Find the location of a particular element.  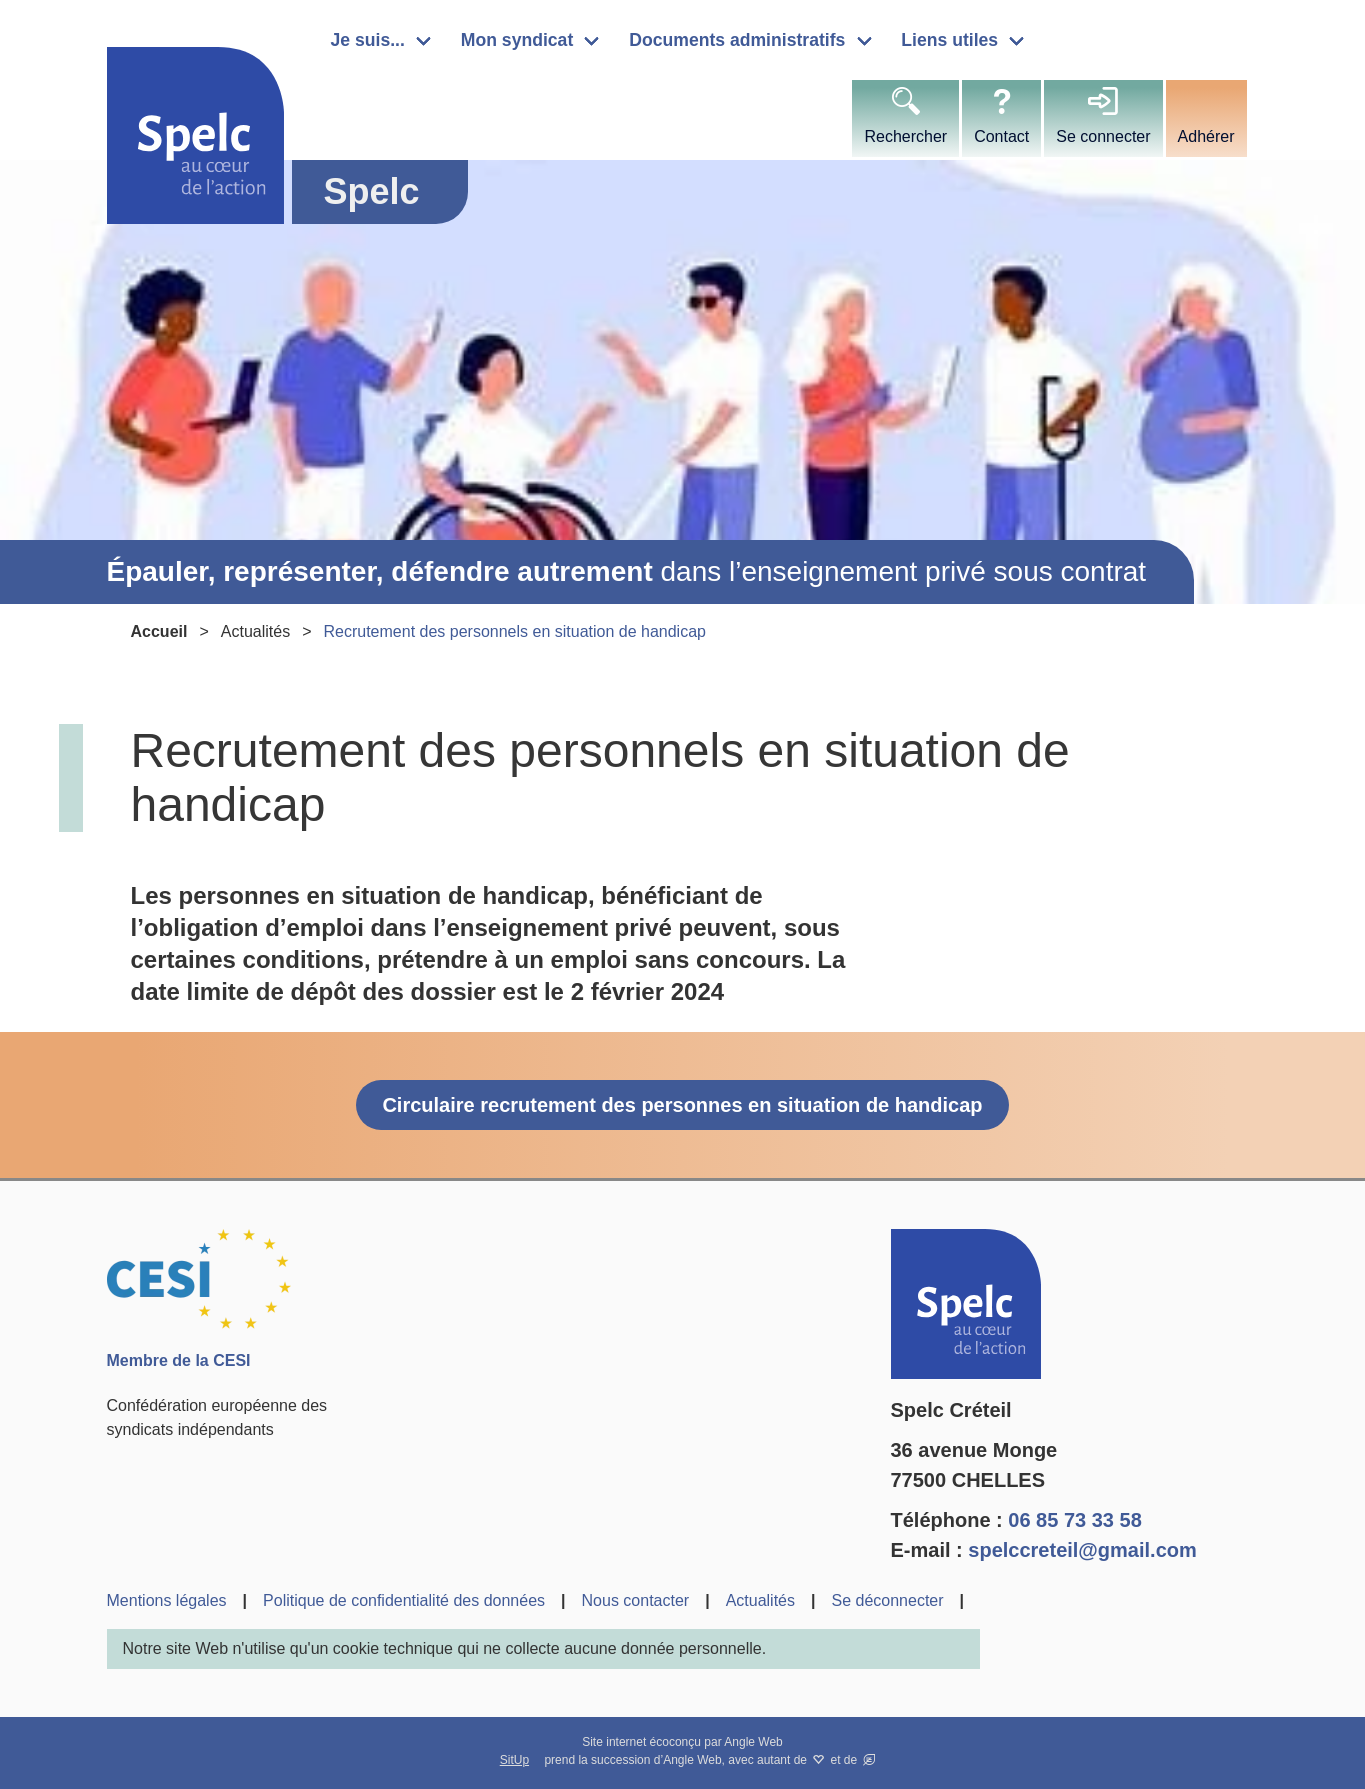

SitUp is located at coordinates (514, 1760).